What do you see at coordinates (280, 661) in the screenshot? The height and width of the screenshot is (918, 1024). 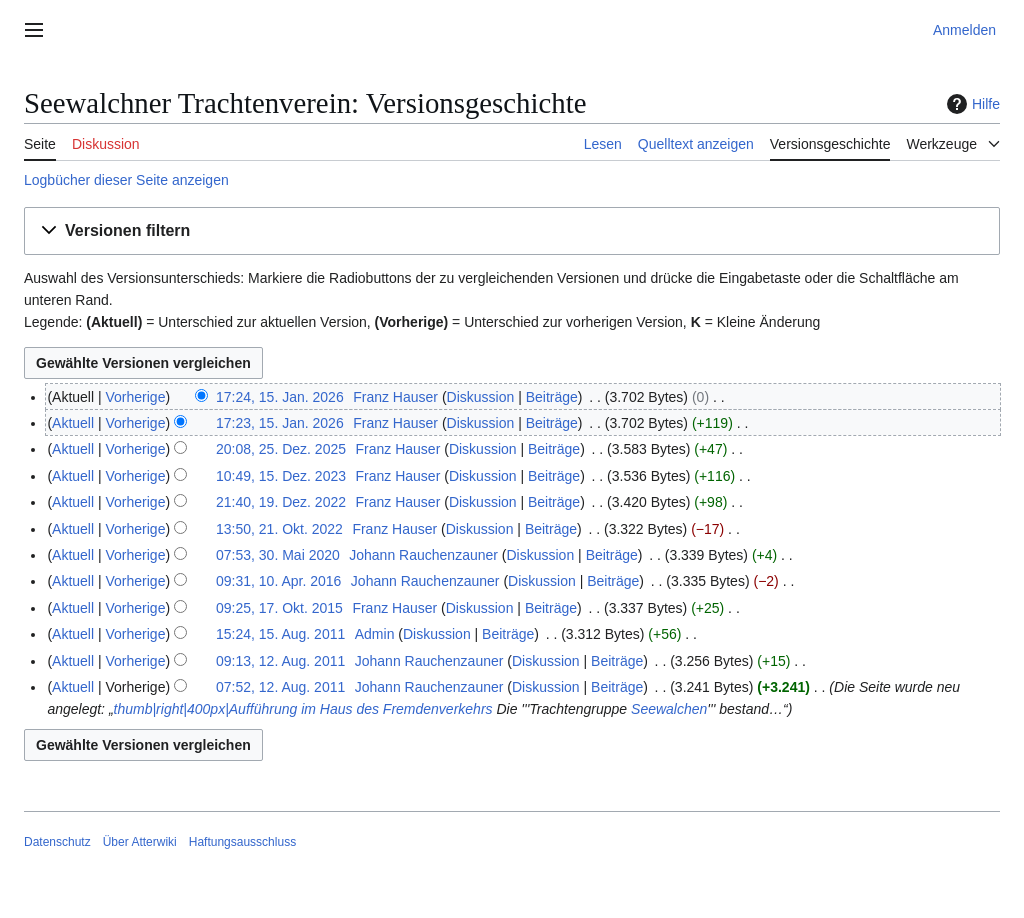 I see `09:13, 12. Aug. 2011` at bounding box center [280, 661].